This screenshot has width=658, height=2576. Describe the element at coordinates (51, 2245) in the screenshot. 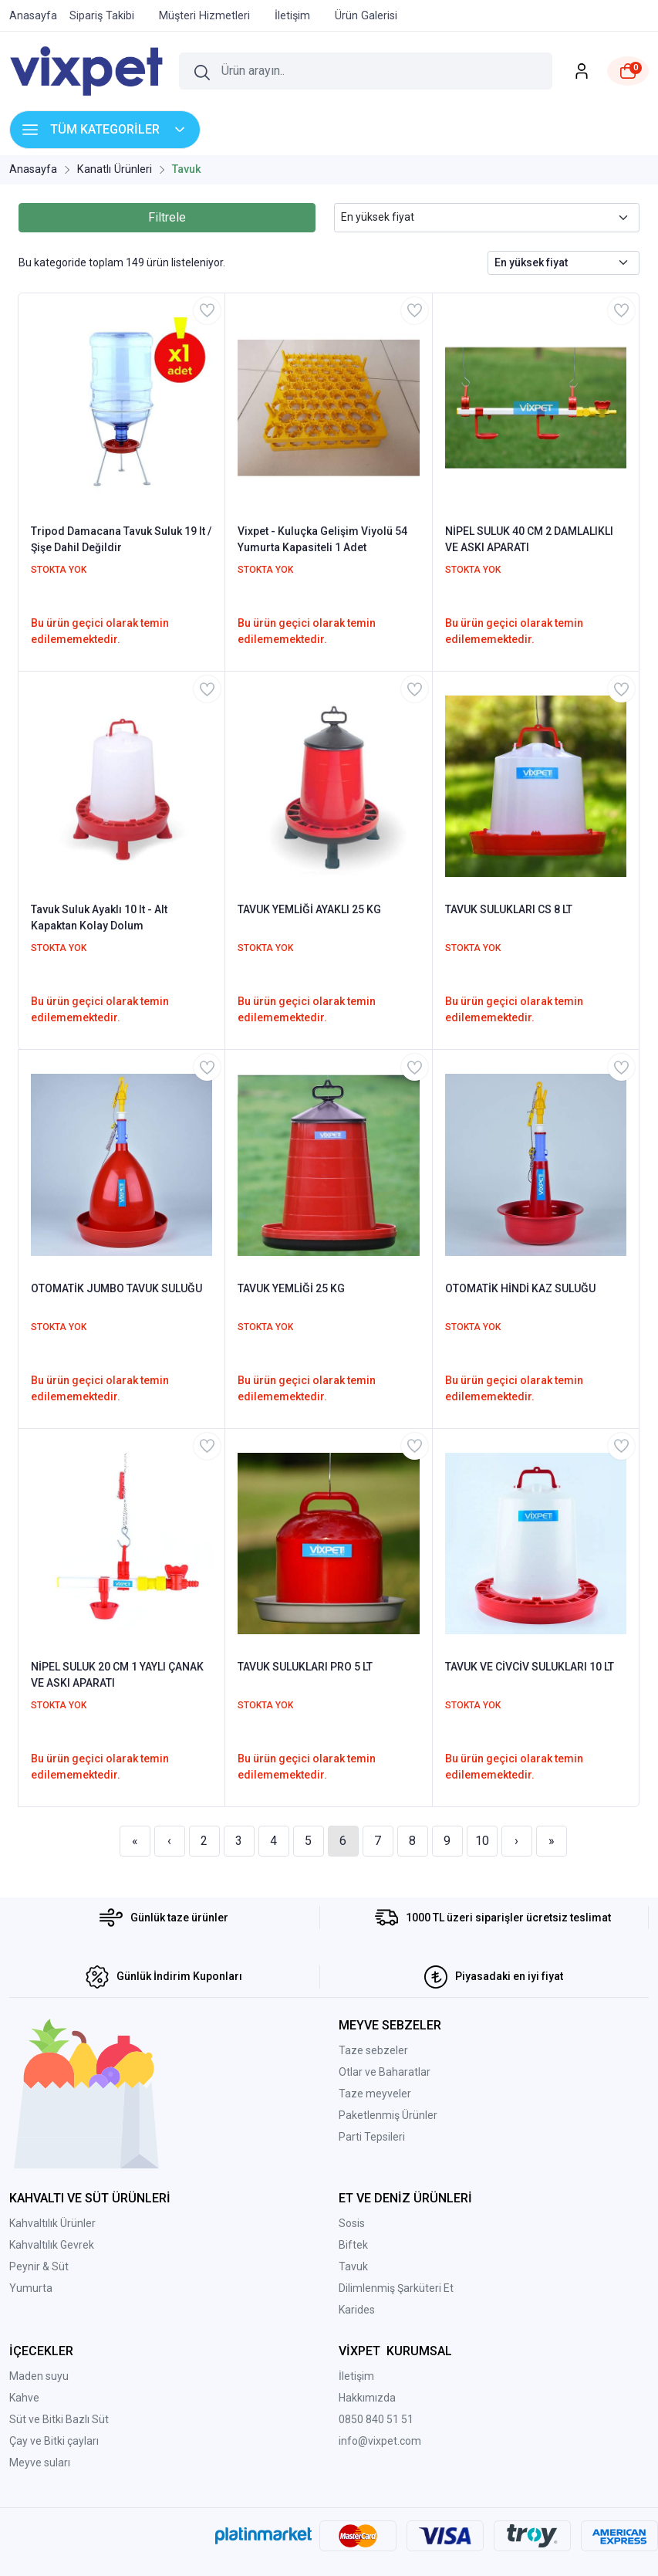

I see `Kahvaltılık Gevrek` at that location.